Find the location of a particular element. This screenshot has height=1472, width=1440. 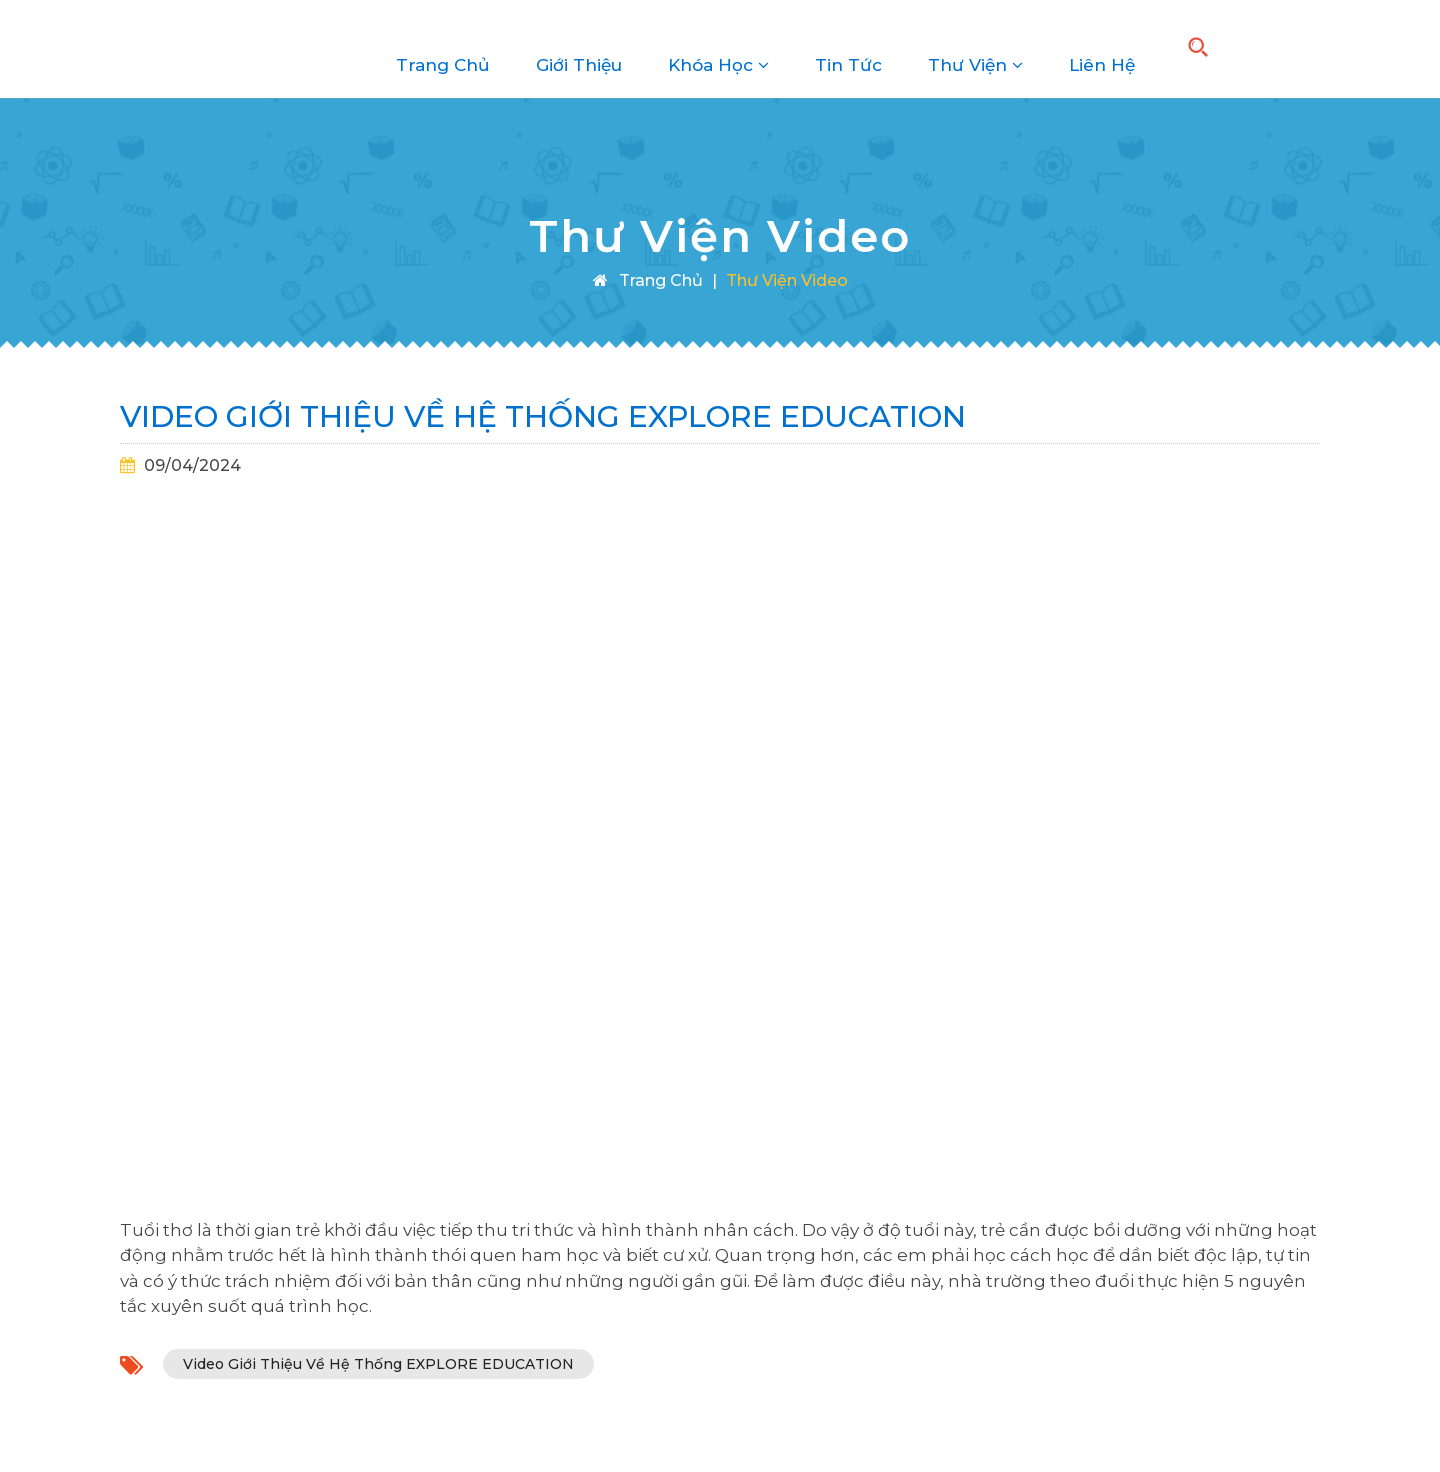

Tin Tức is located at coordinates (848, 49).